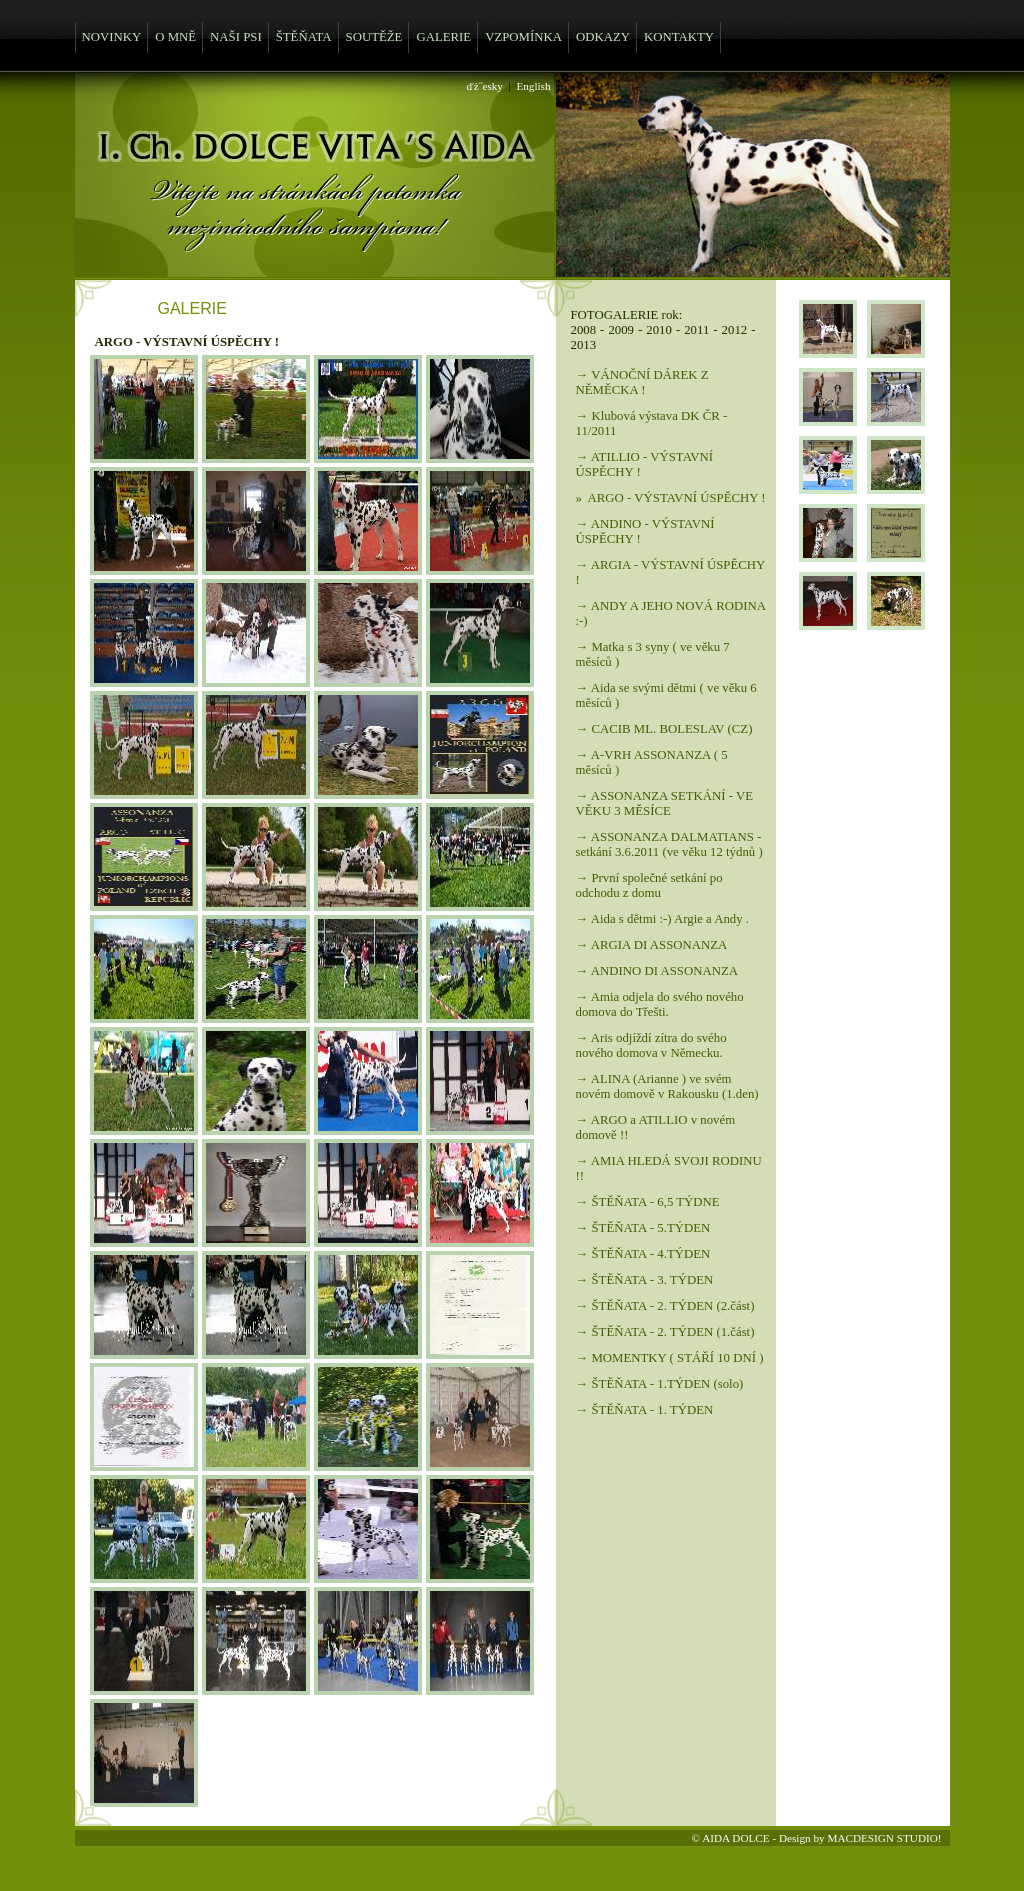  I want to click on → ALINA (Arianne ) ve svém novém domově v Rakousku (1.den), so click(667, 1086).